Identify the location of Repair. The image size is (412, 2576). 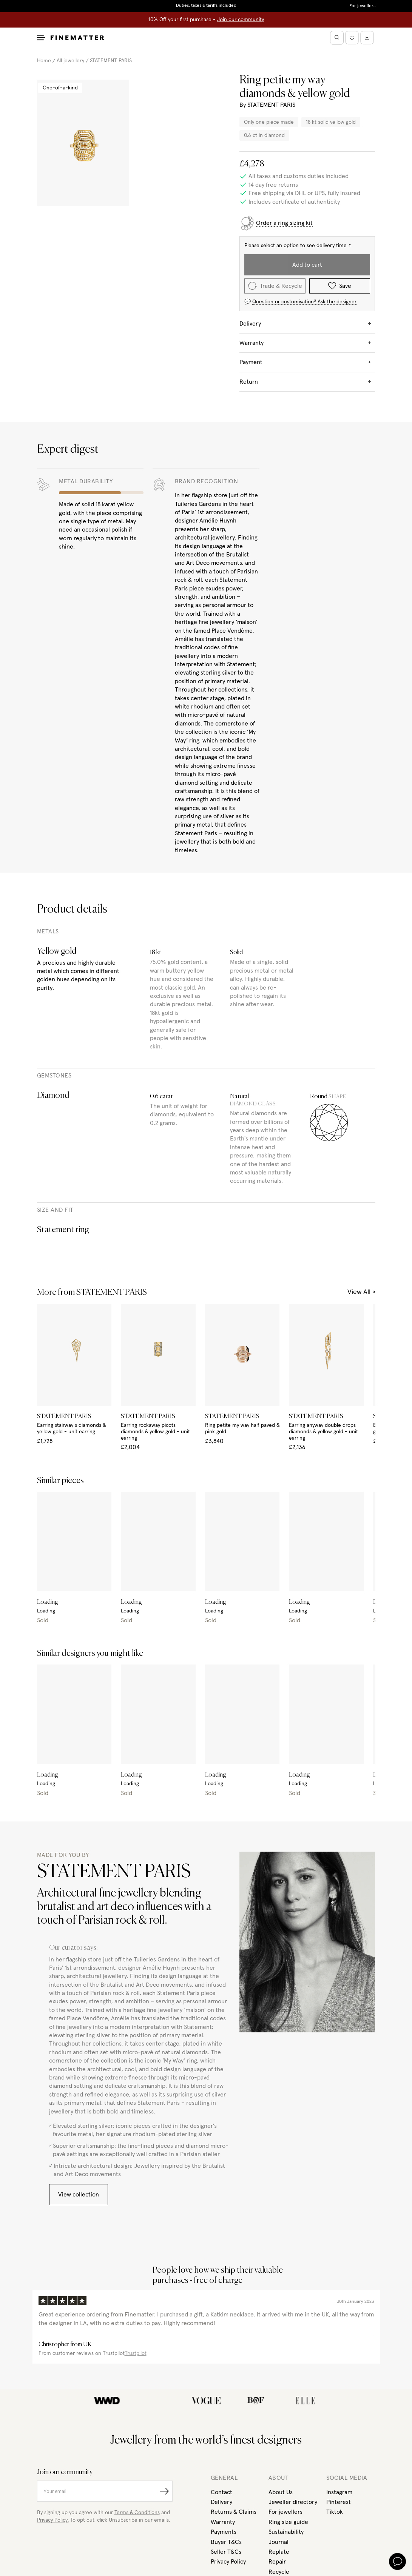
(277, 2562).